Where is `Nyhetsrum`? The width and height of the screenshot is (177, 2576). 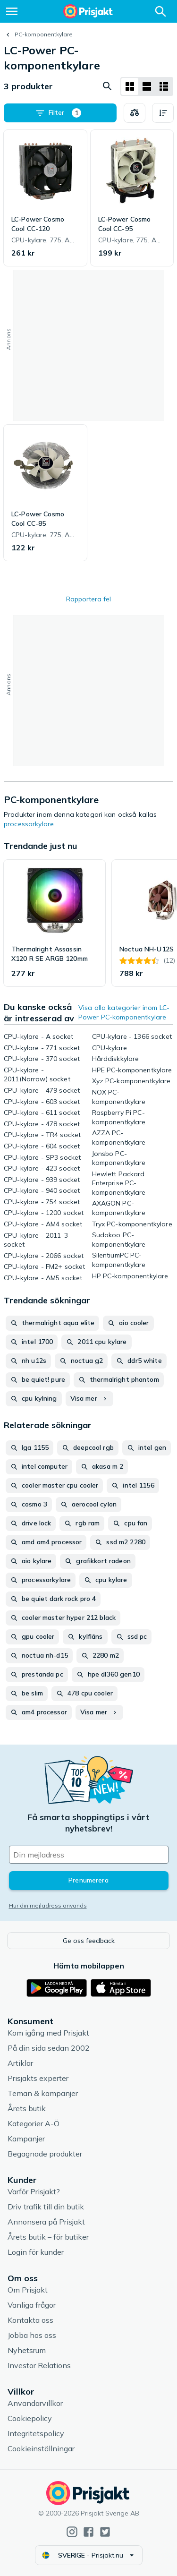 Nyhetsrum is located at coordinates (27, 2350).